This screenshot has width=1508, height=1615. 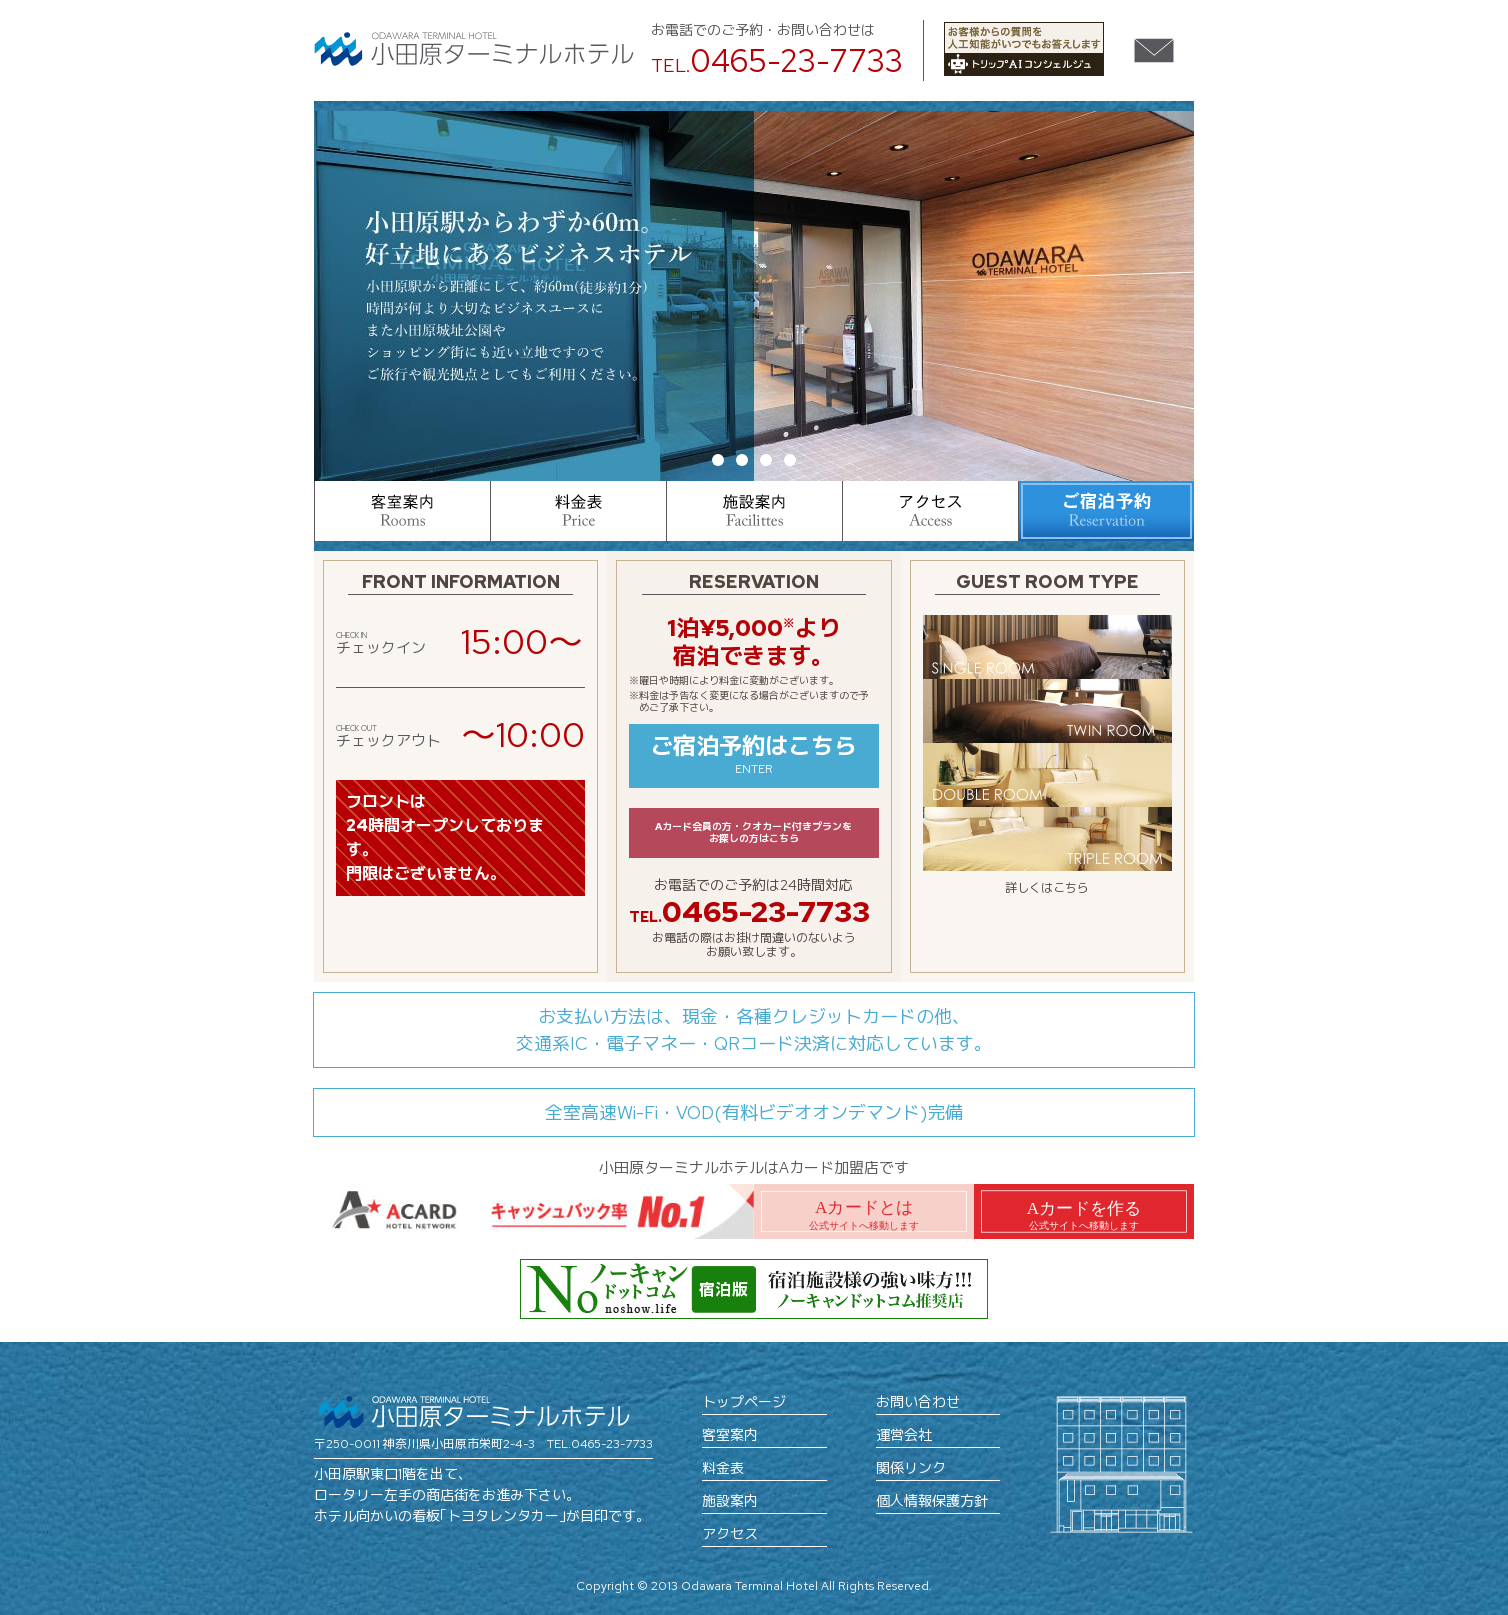 What do you see at coordinates (1047, 888) in the screenshot?
I see `詳しくはこちら` at bounding box center [1047, 888].